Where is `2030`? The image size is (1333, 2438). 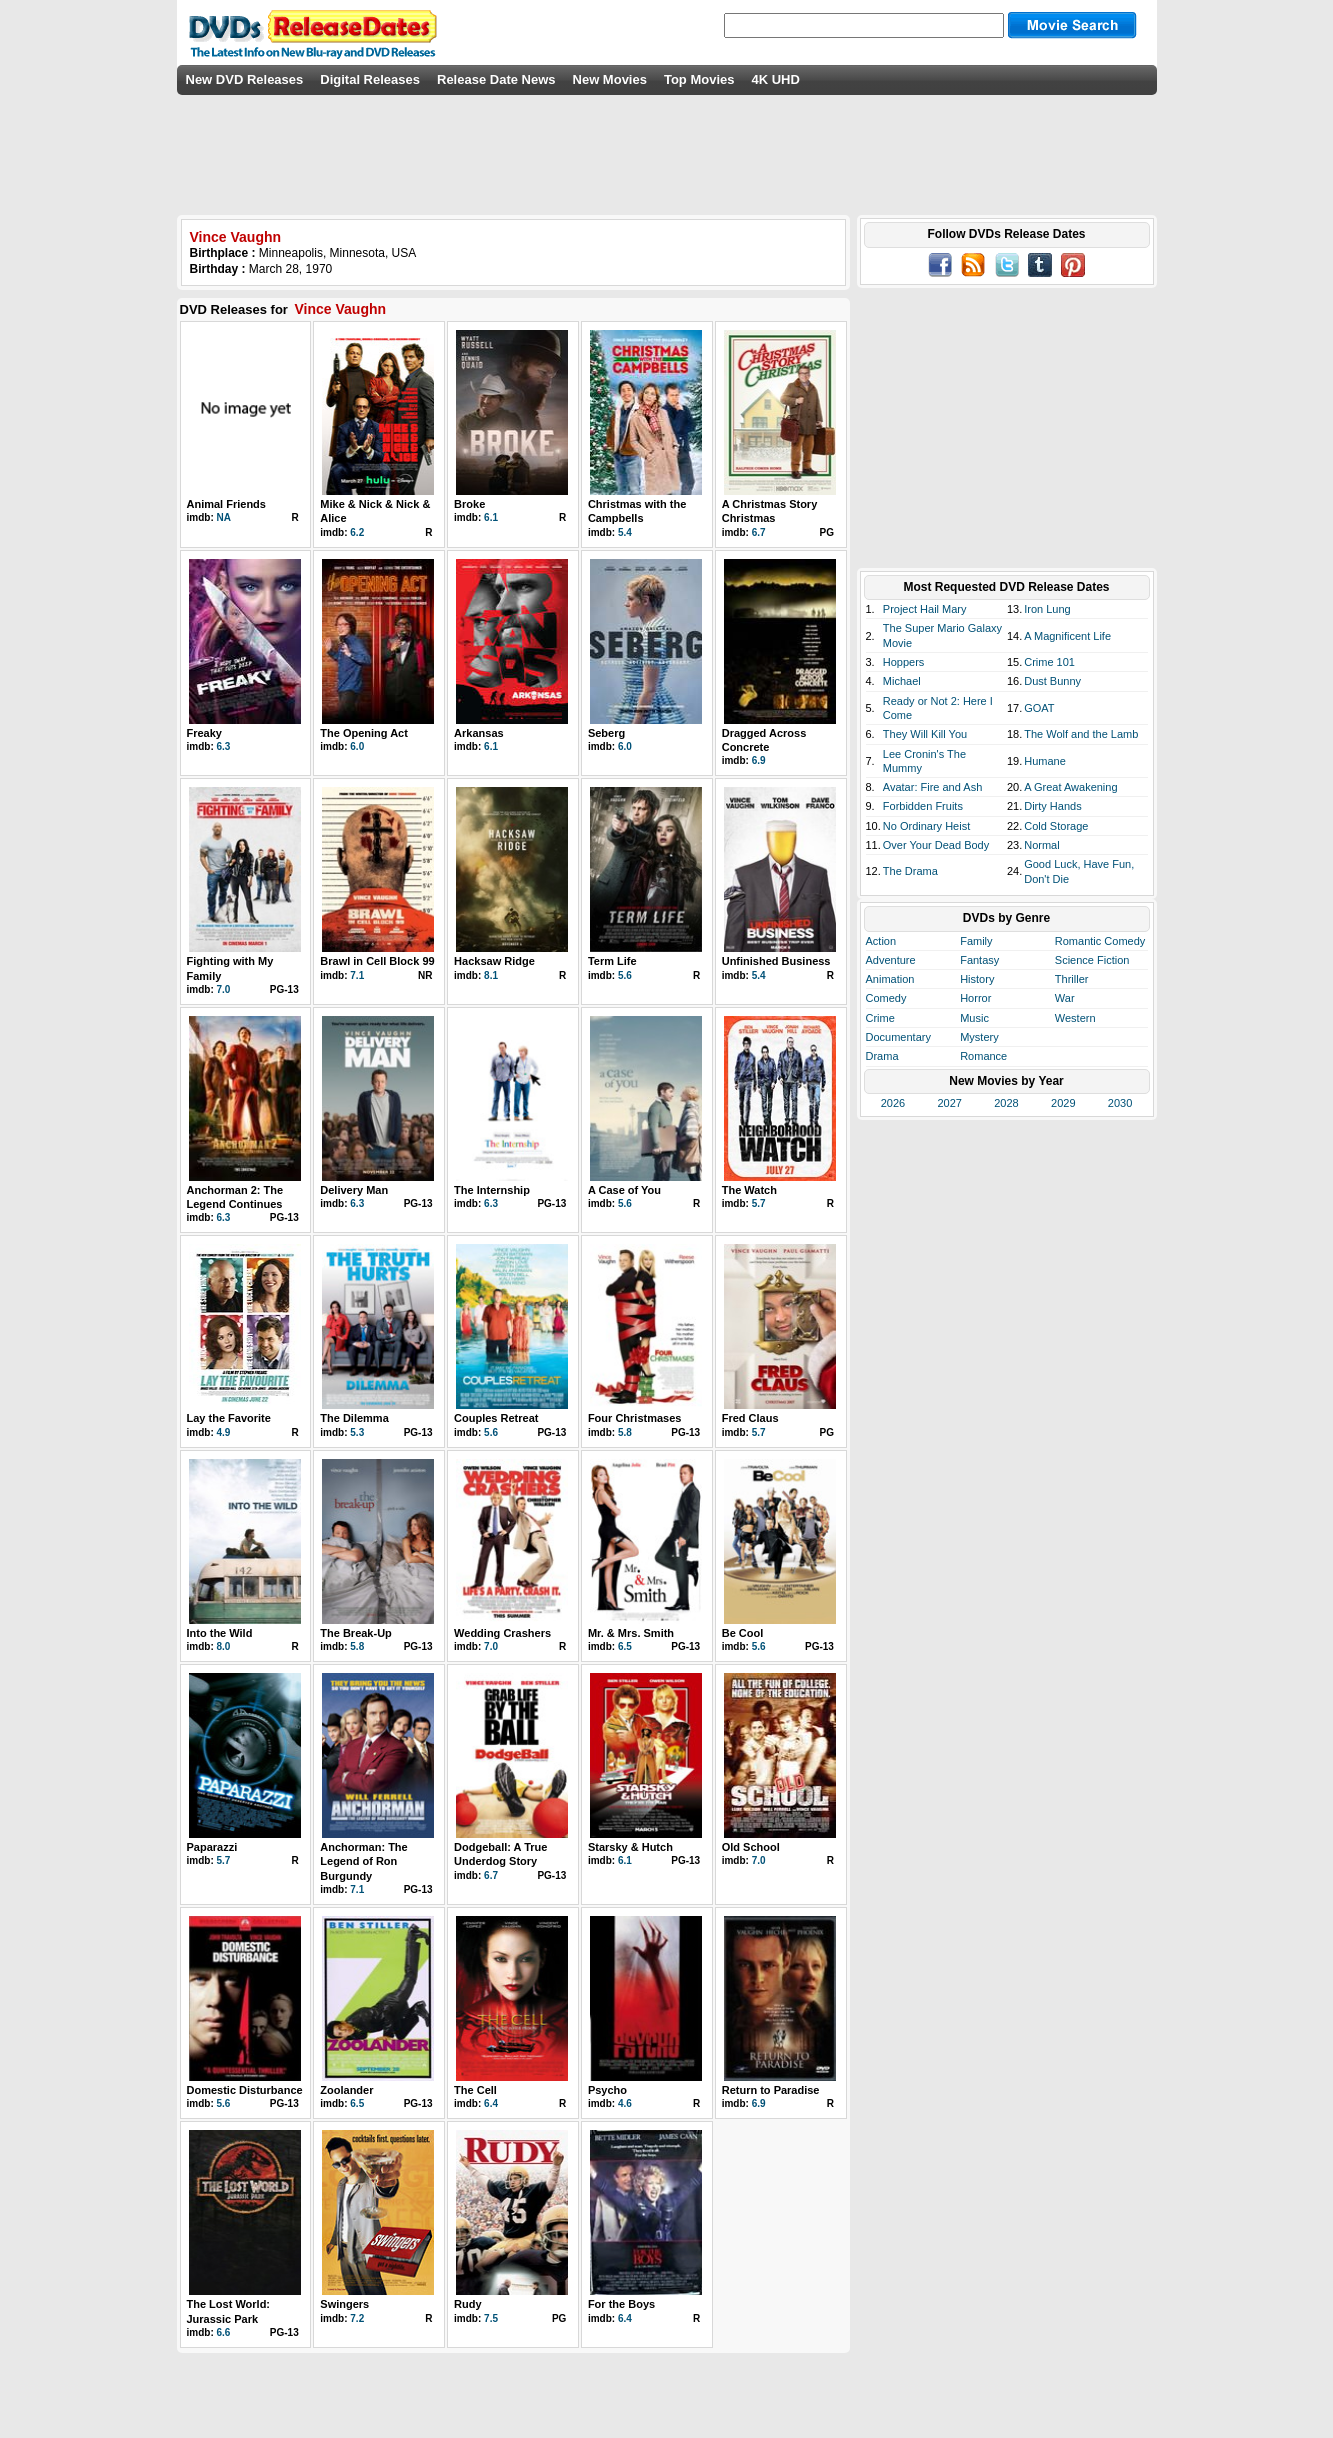
2030 is located at coordinates (1120, 1103).